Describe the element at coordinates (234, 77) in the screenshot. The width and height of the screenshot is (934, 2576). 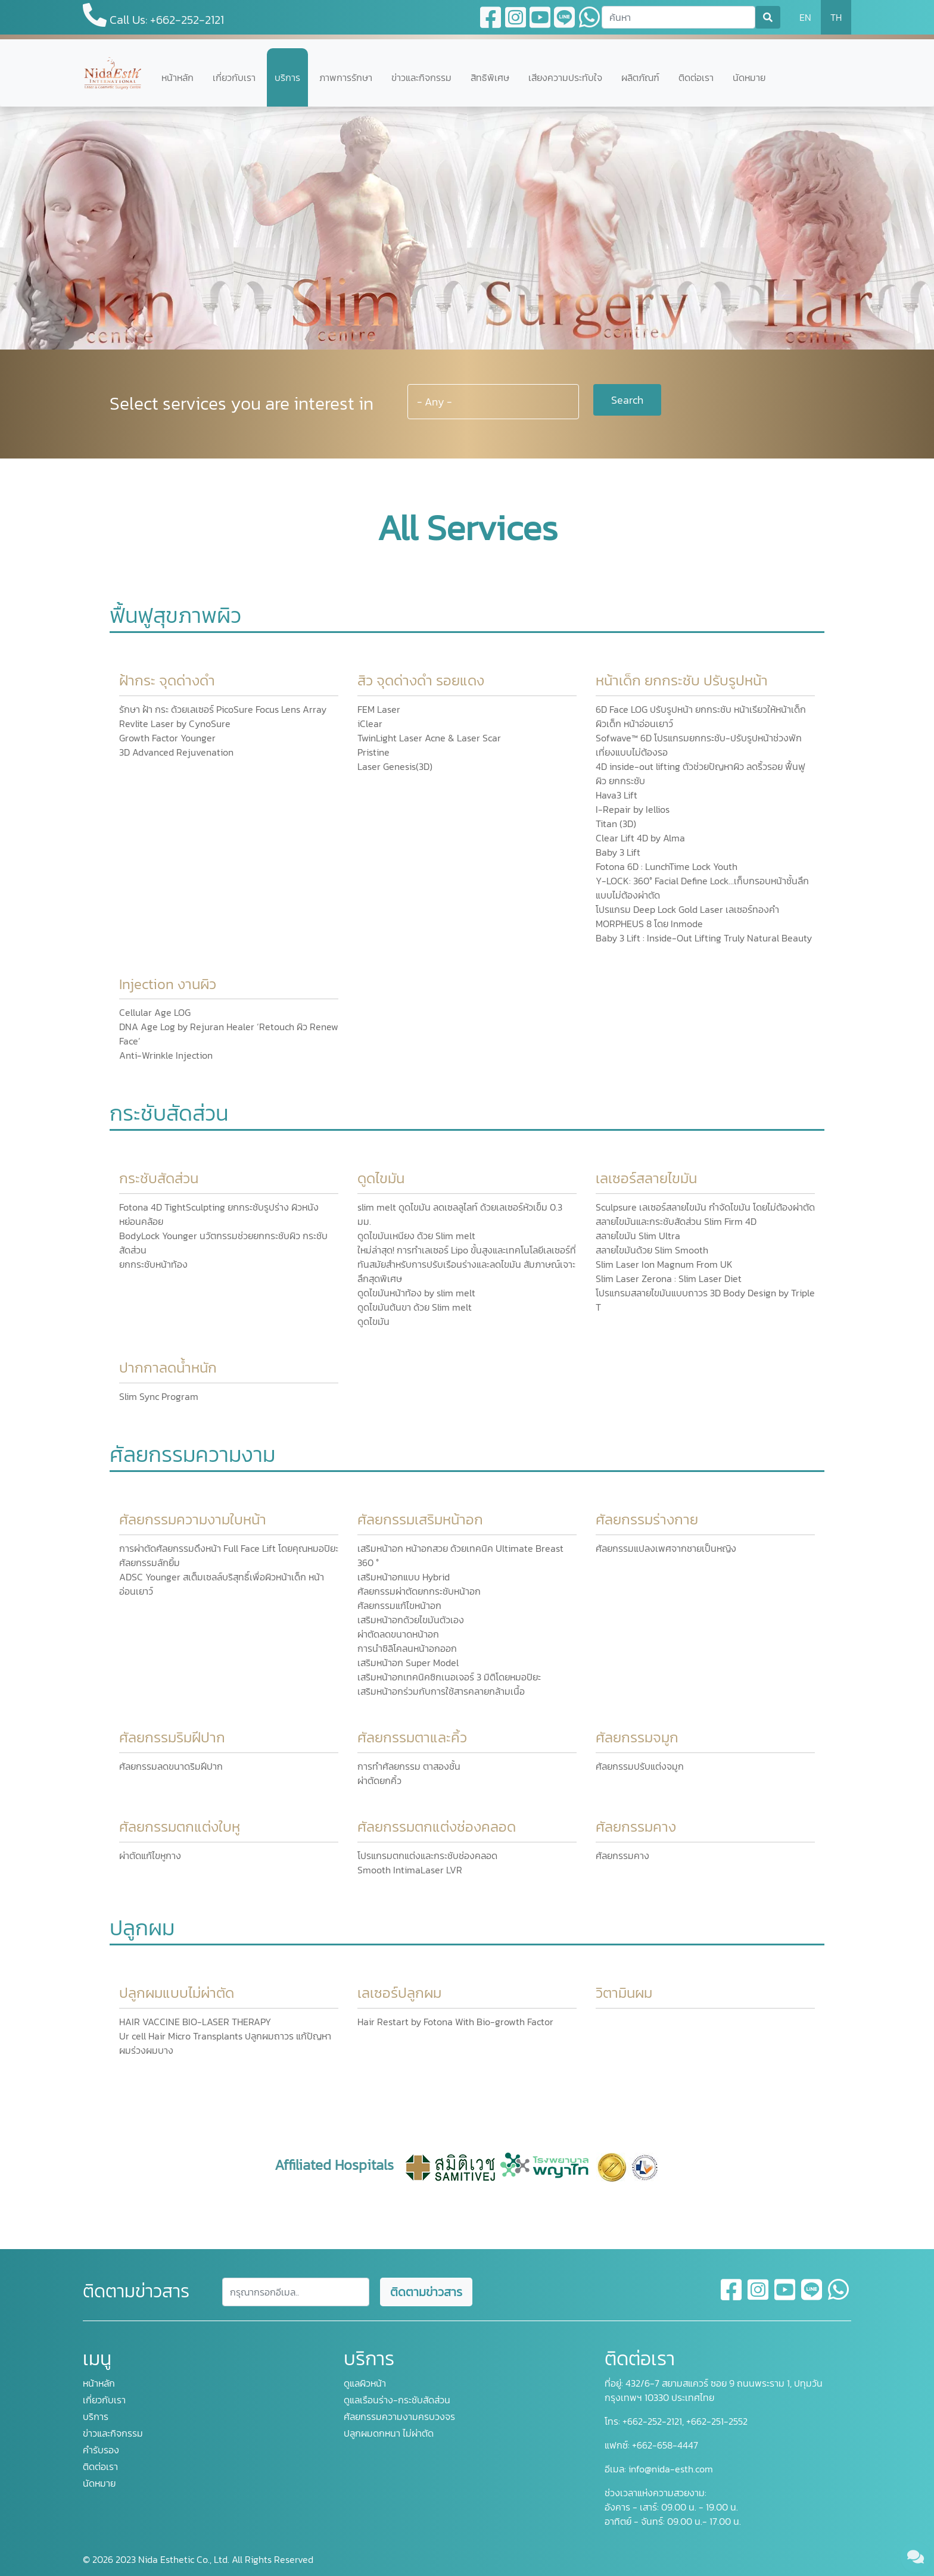
I see `เกี่ยวกับเรา` at that location.